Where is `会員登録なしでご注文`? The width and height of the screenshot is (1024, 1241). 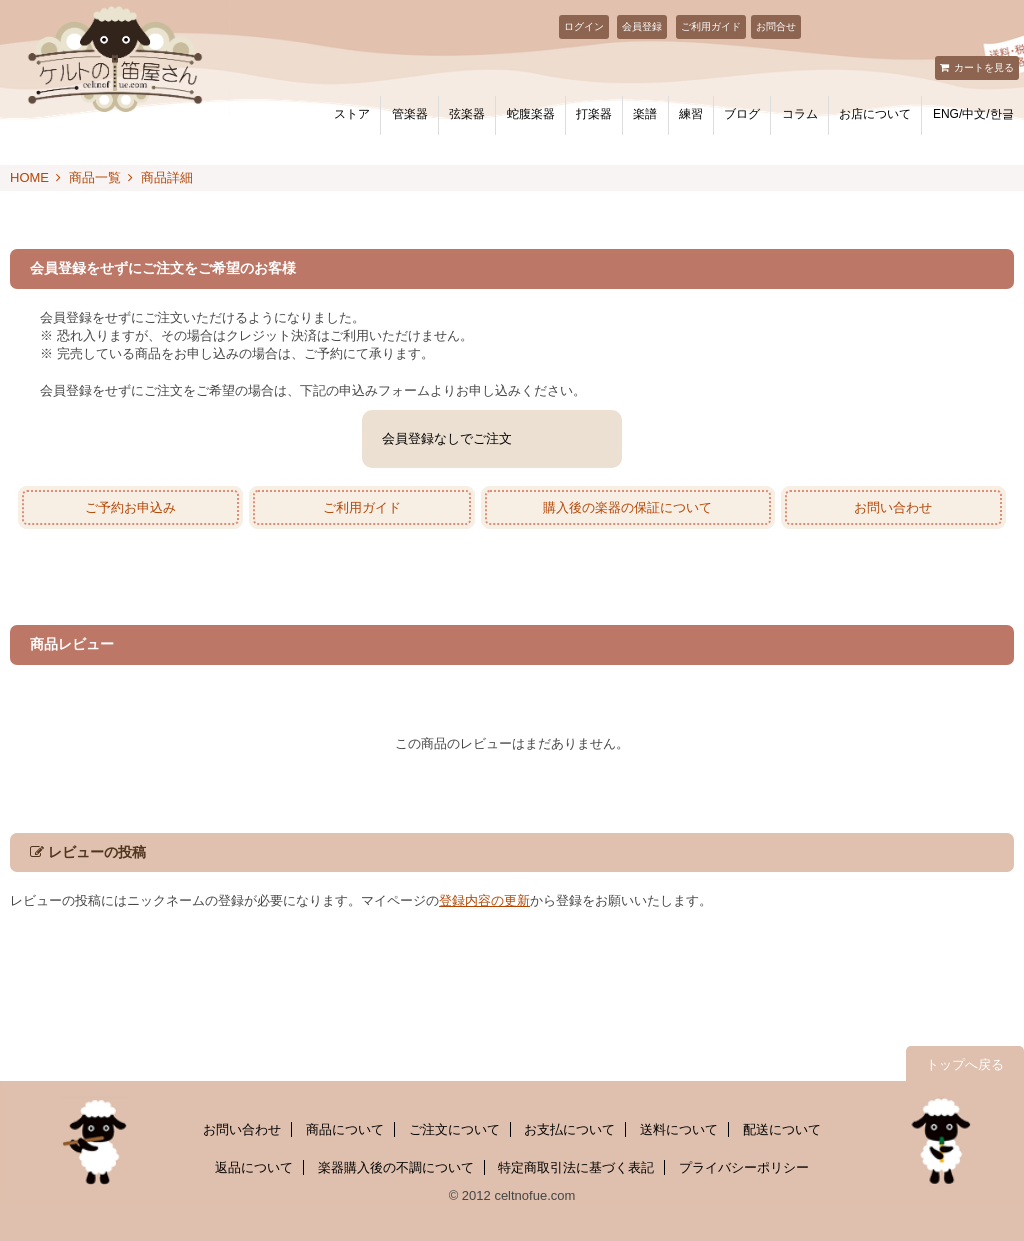 会員登録なしでご注文 is located at coordinates (447, 438).